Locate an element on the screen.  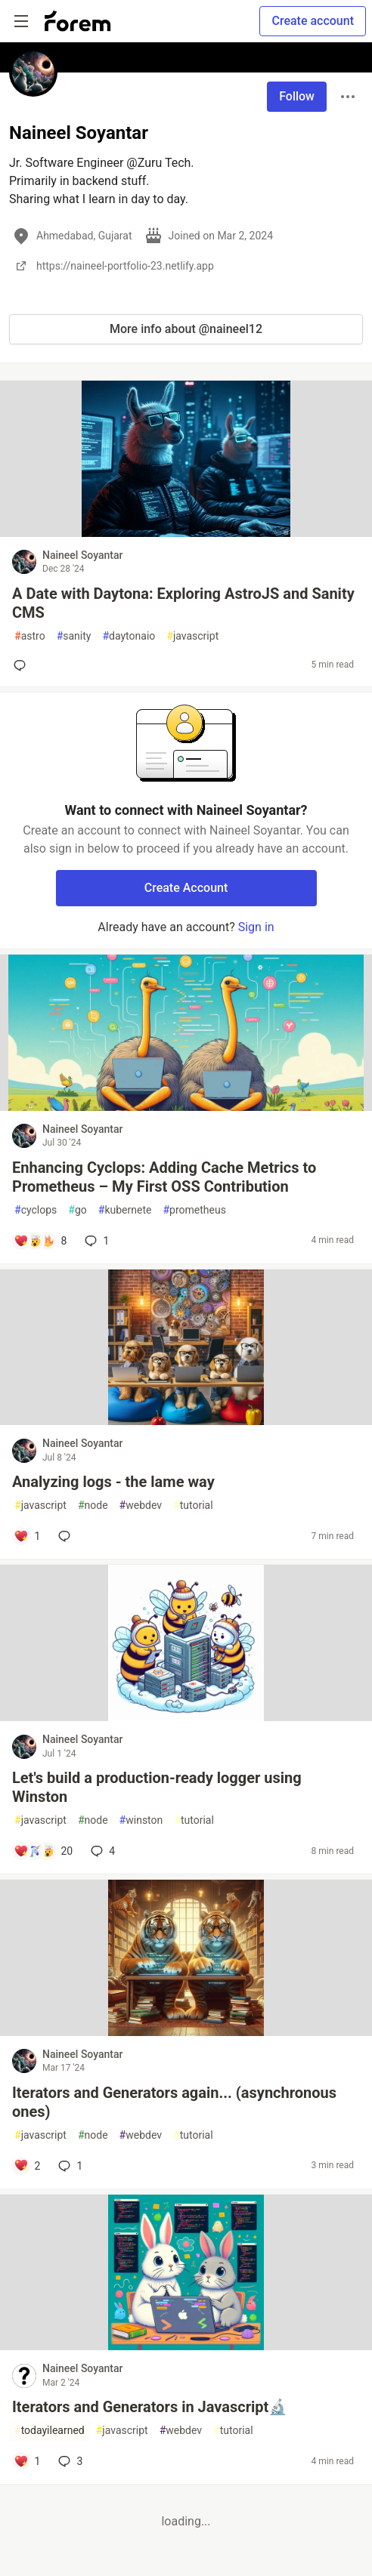
Create account is located at coordinates (312, 21).